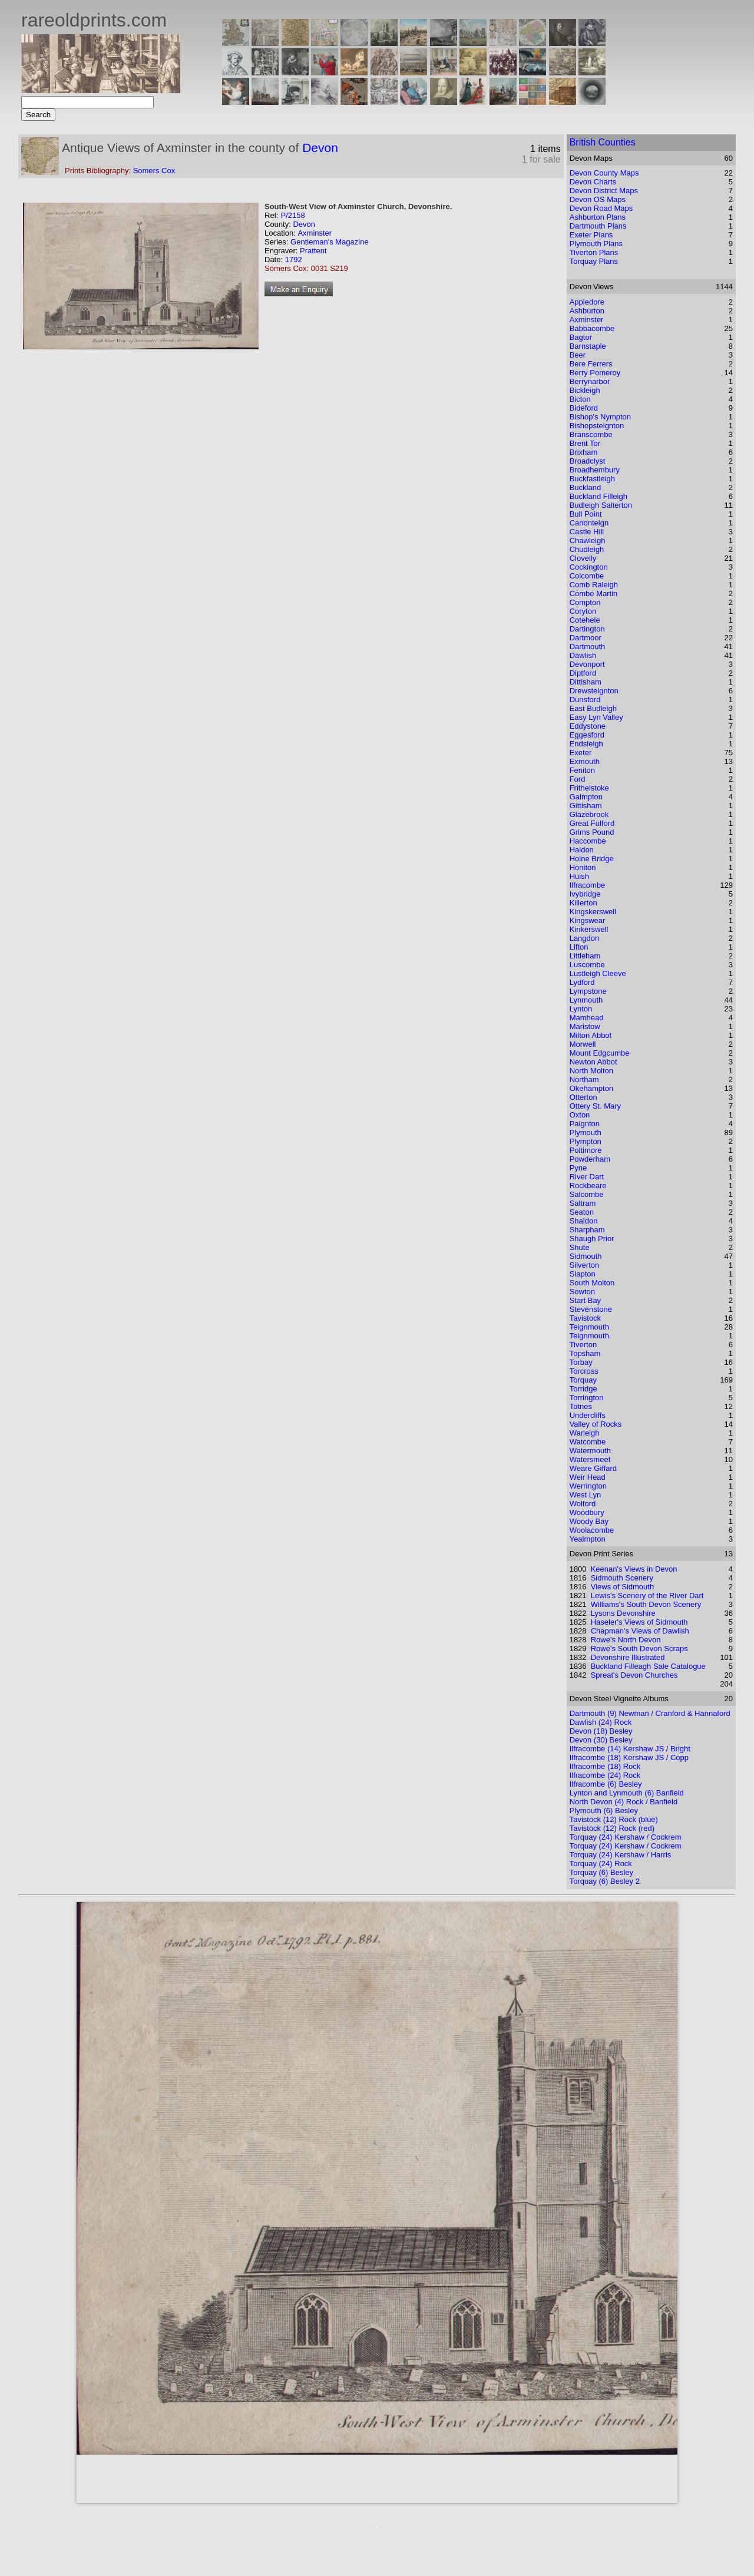 The width and height of the screenshot is (754, 2576). I want to click on Appledore, so click(587, 301).